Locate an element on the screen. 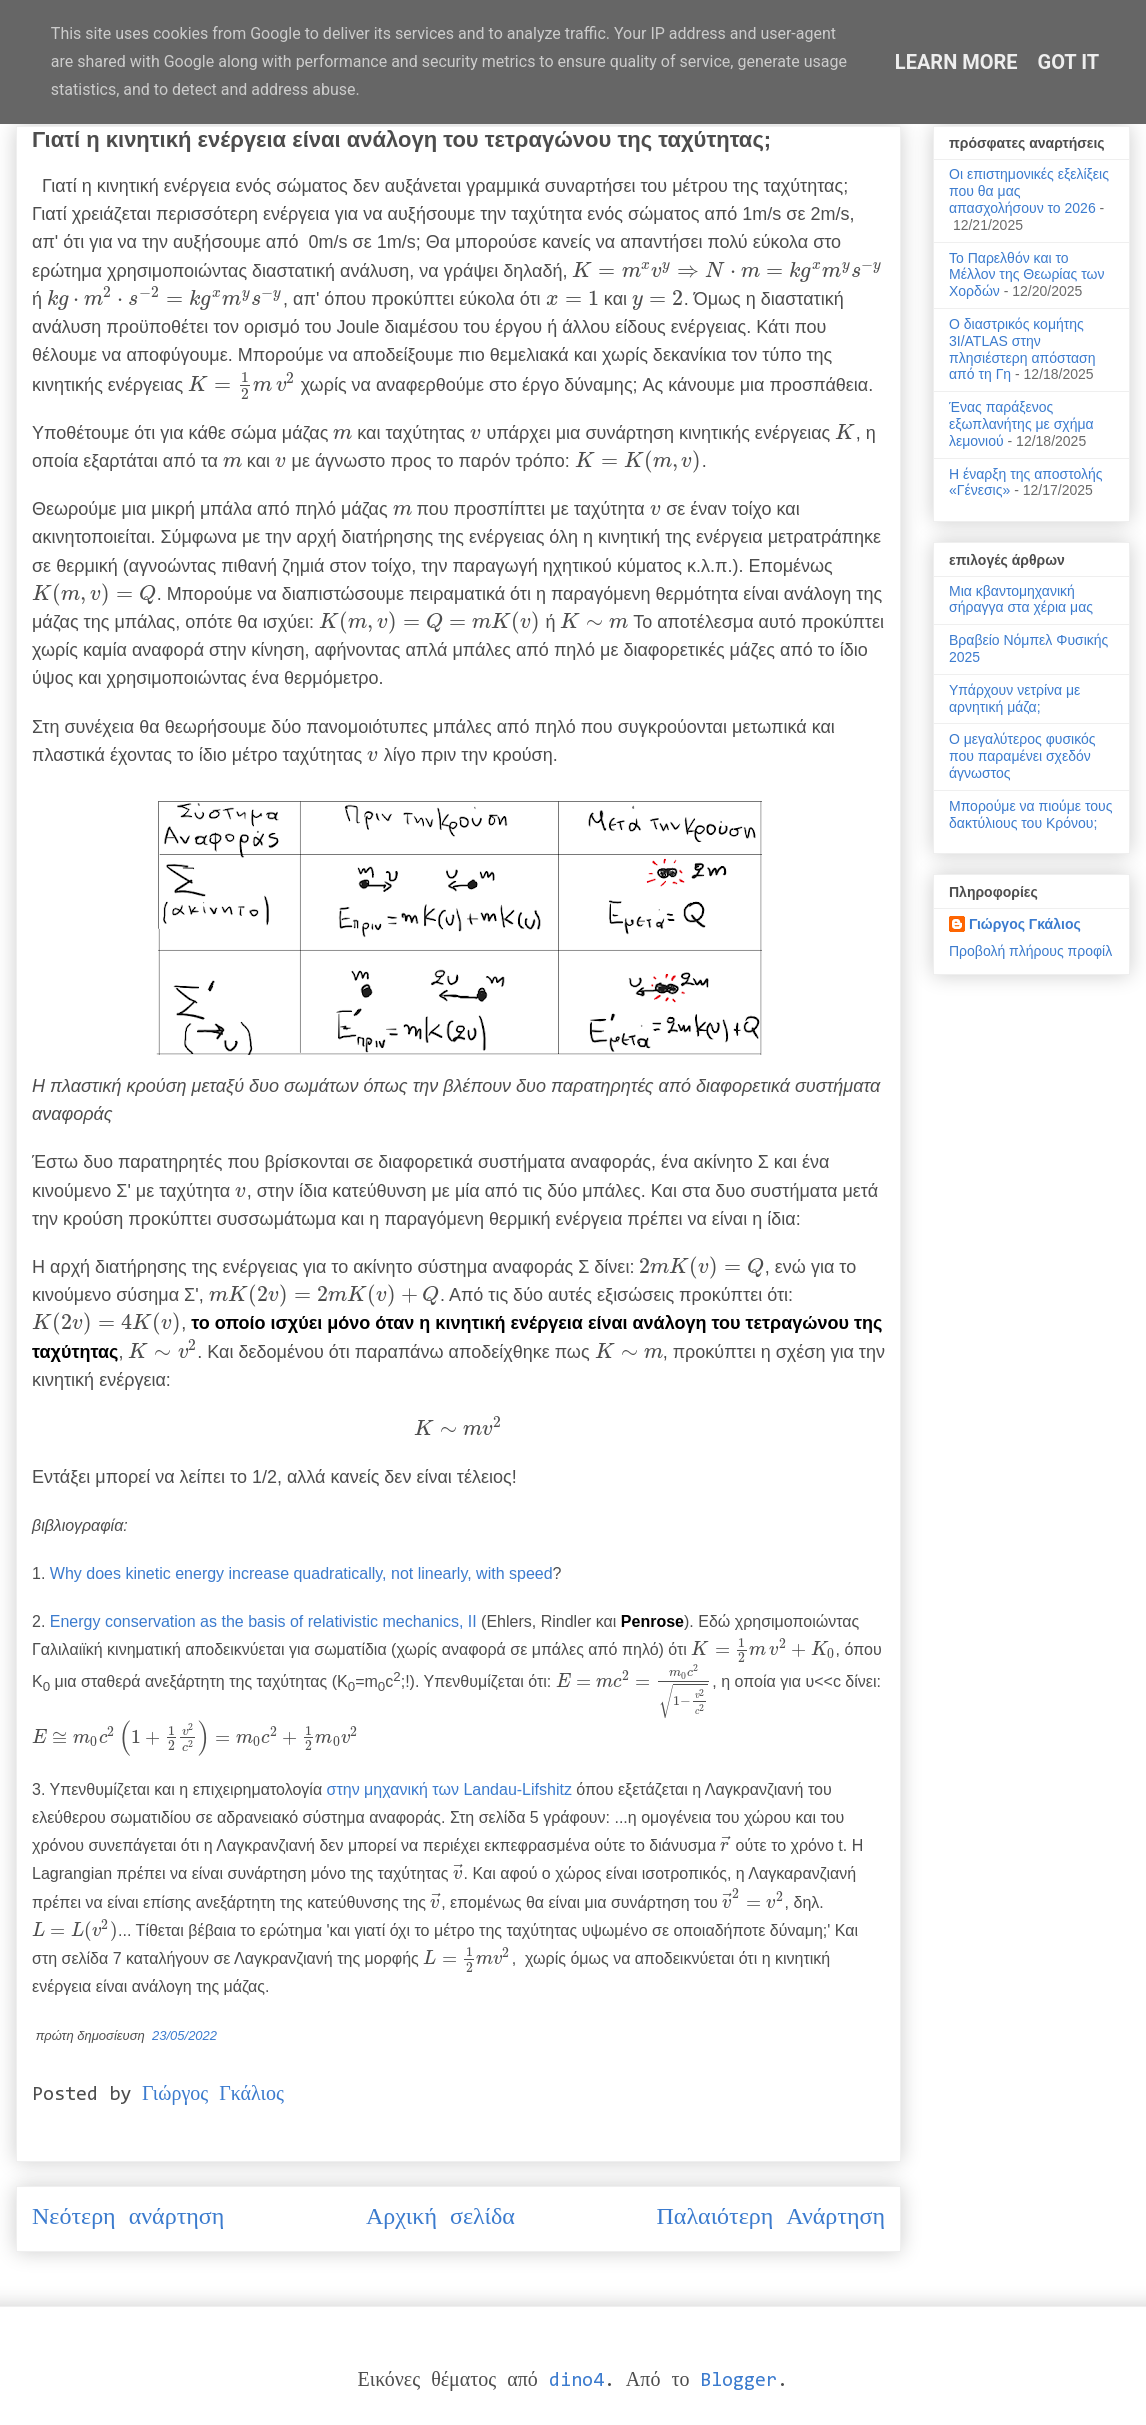  Learn More is located at coordinates (956, 62).